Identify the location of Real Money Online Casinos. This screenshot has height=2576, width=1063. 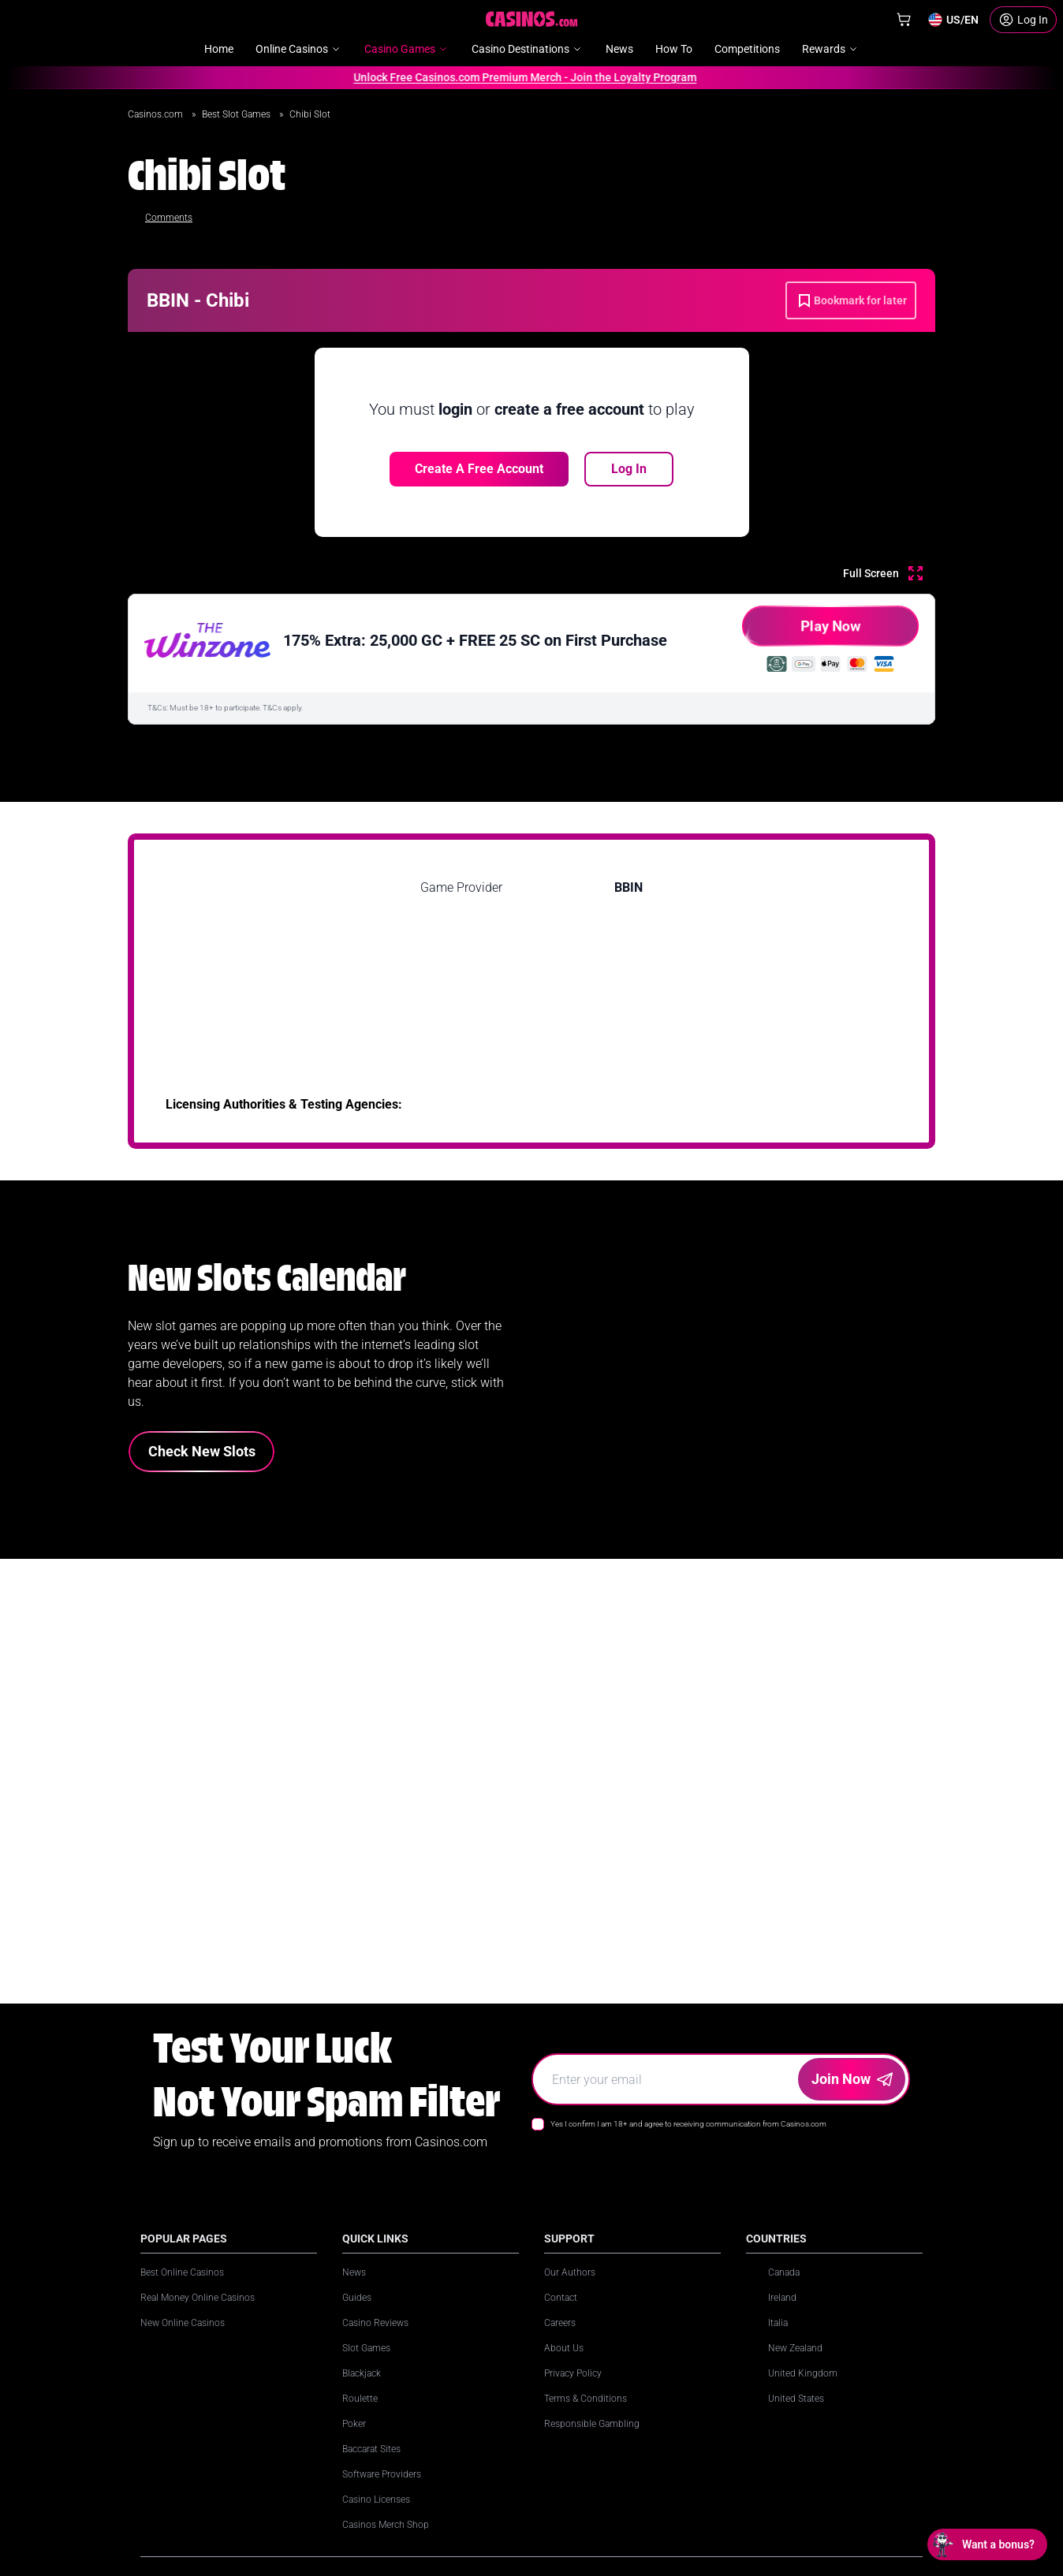
(197, 2297).